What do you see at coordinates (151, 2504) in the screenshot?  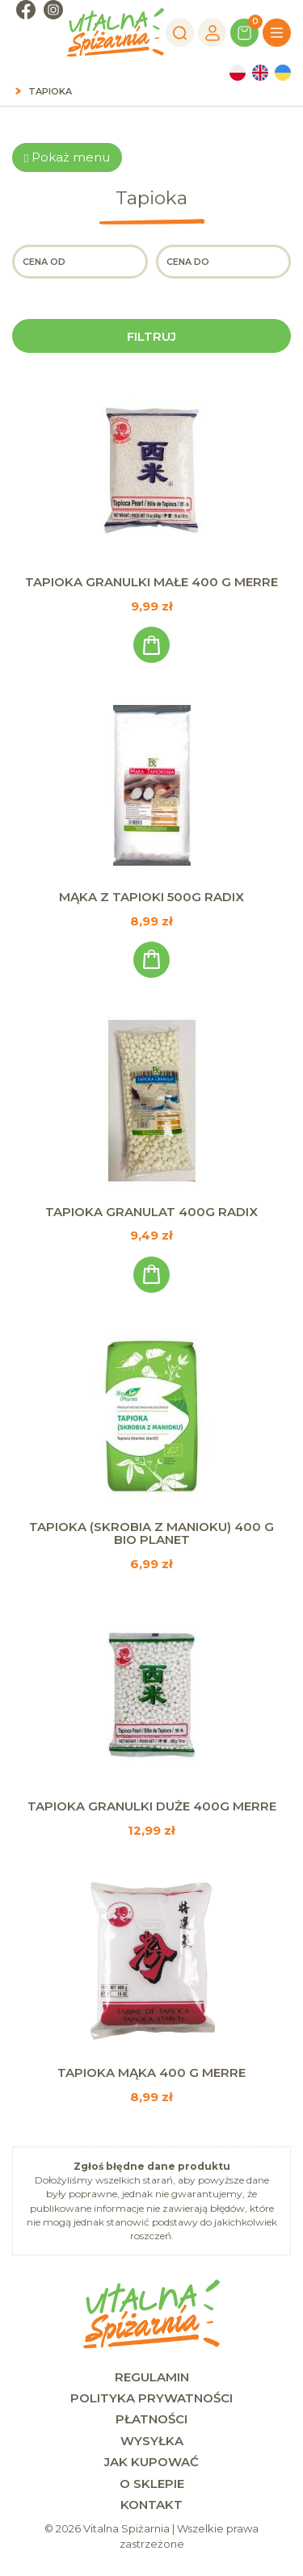 I see `Kontakt` at bounding box center [151, 2504].